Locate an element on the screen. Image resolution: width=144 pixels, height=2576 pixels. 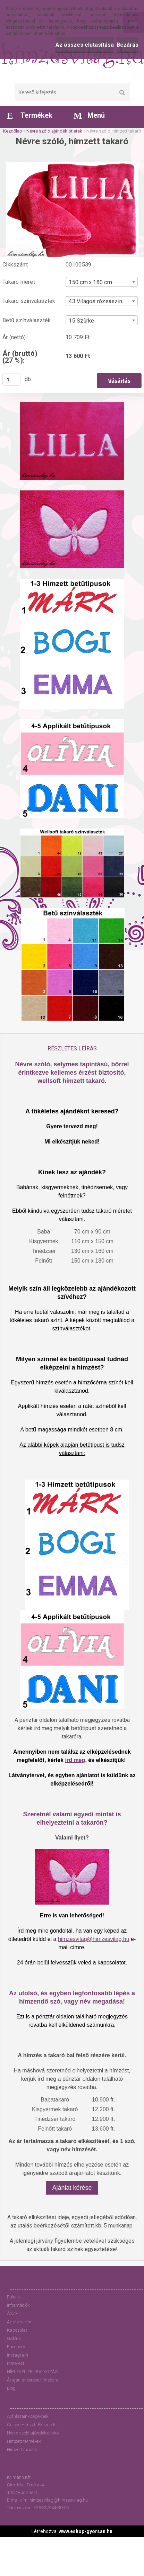
[Névre szóló, hímzett takaró] is located at coordinates (72, 164).